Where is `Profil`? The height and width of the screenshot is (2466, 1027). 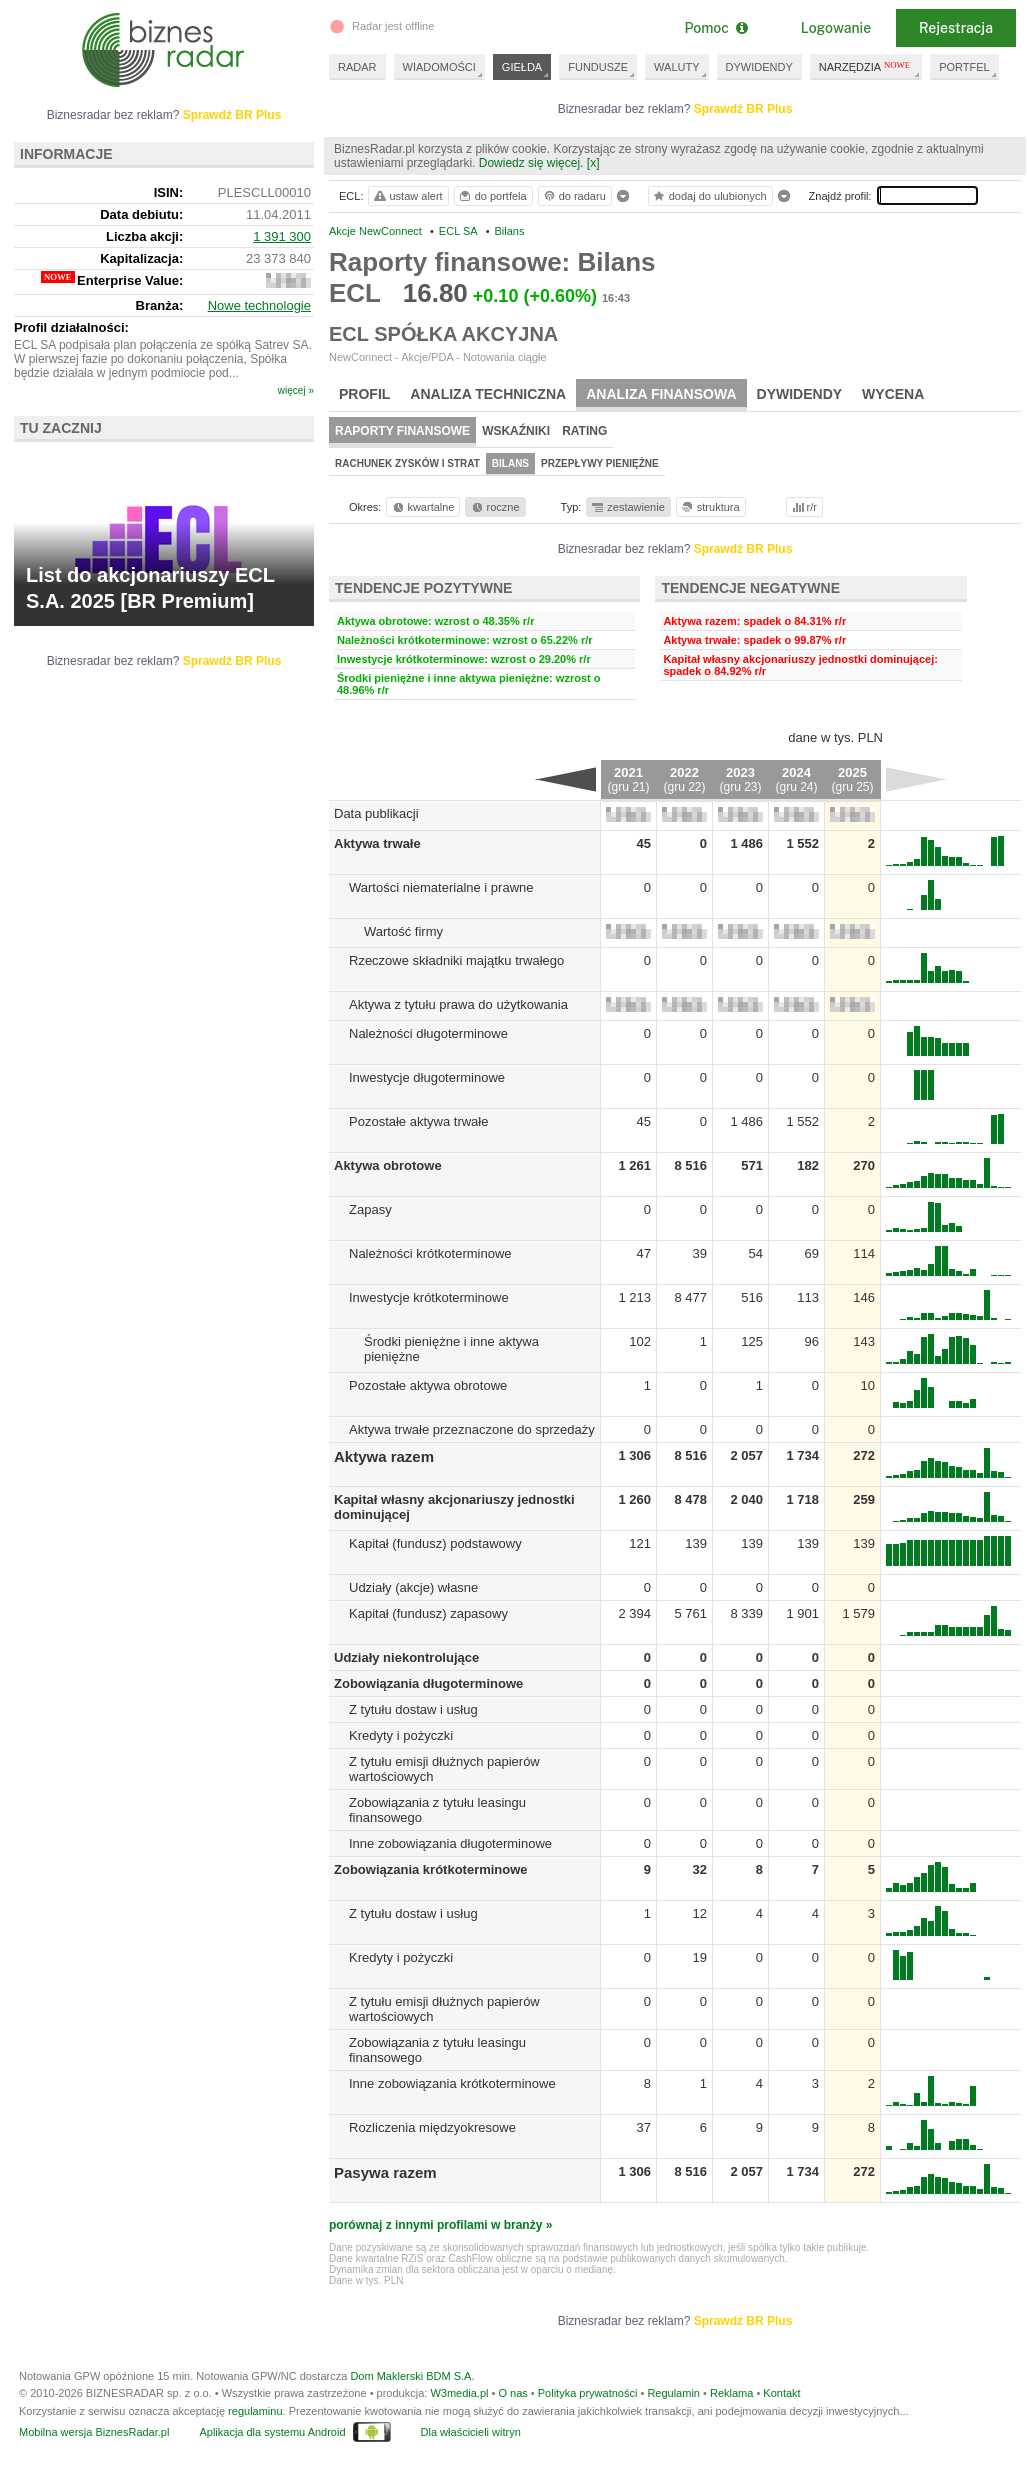
Profil is located at coordinates (364, 394).